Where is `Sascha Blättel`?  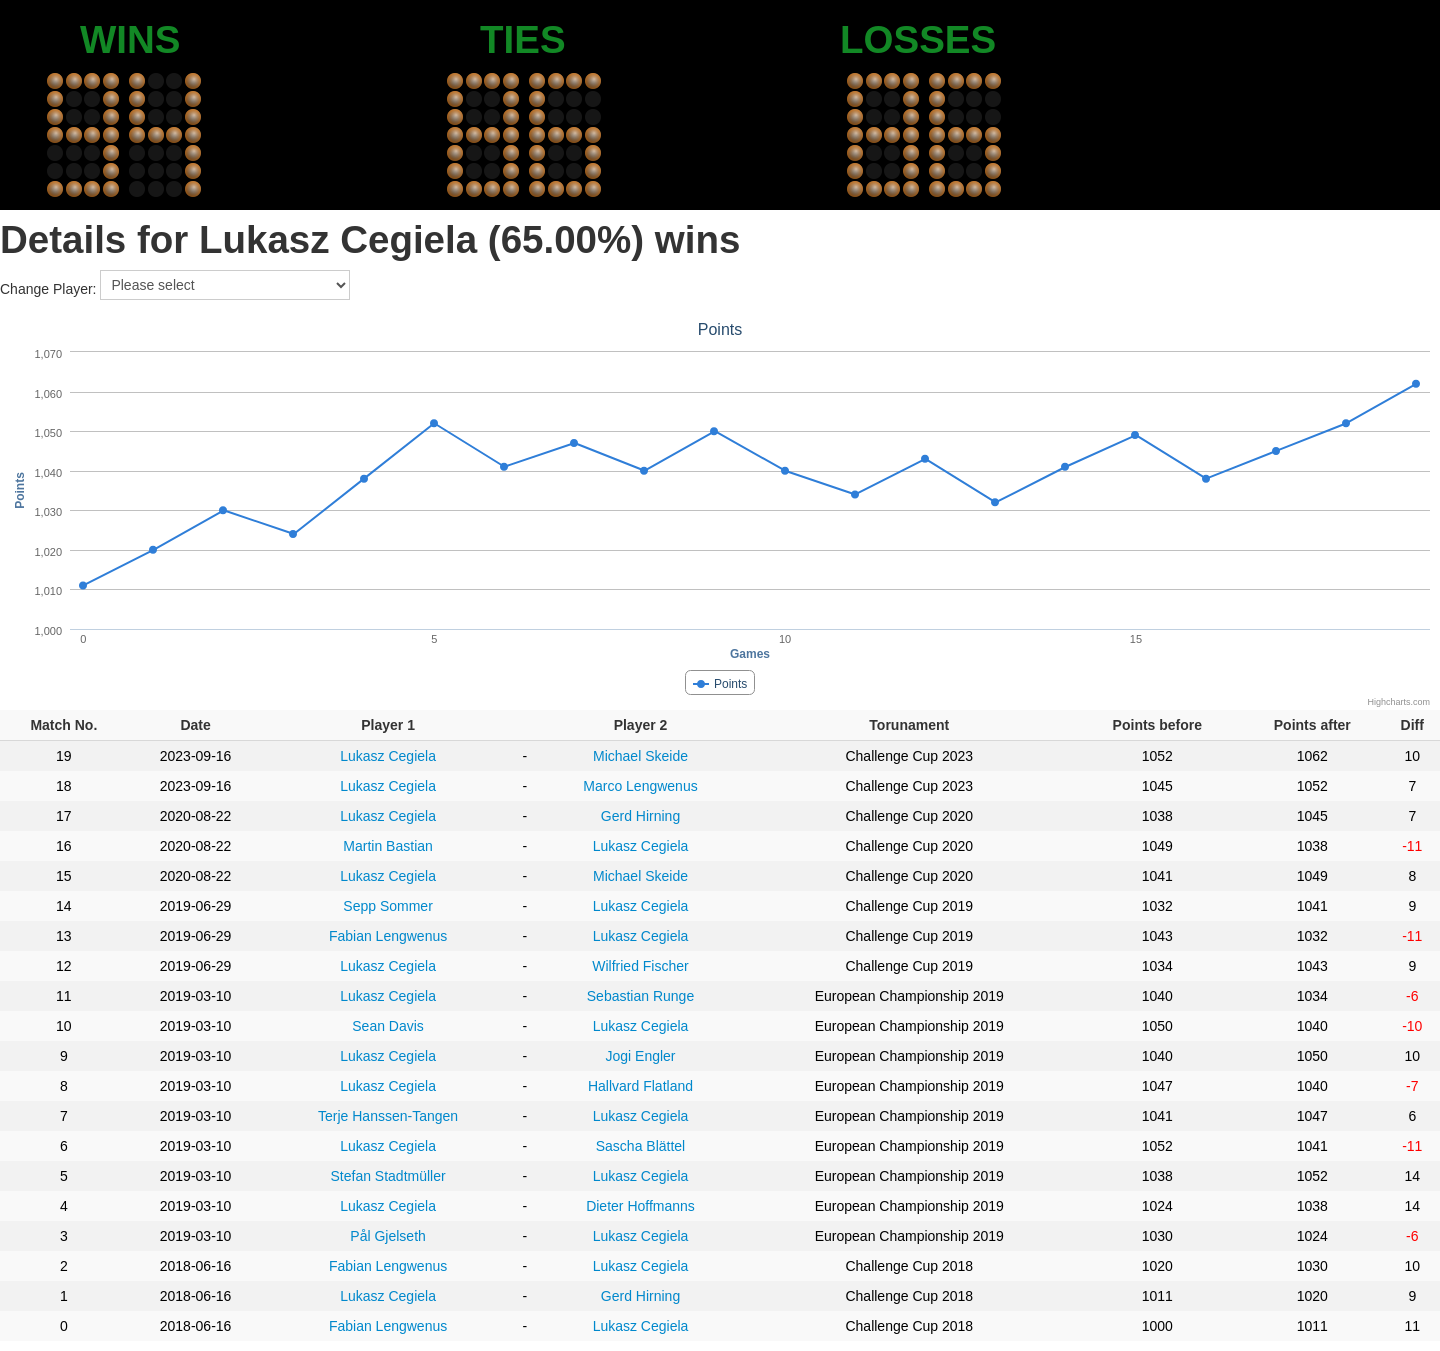
Sascha Blättel is located at coordinates (641, 1146).